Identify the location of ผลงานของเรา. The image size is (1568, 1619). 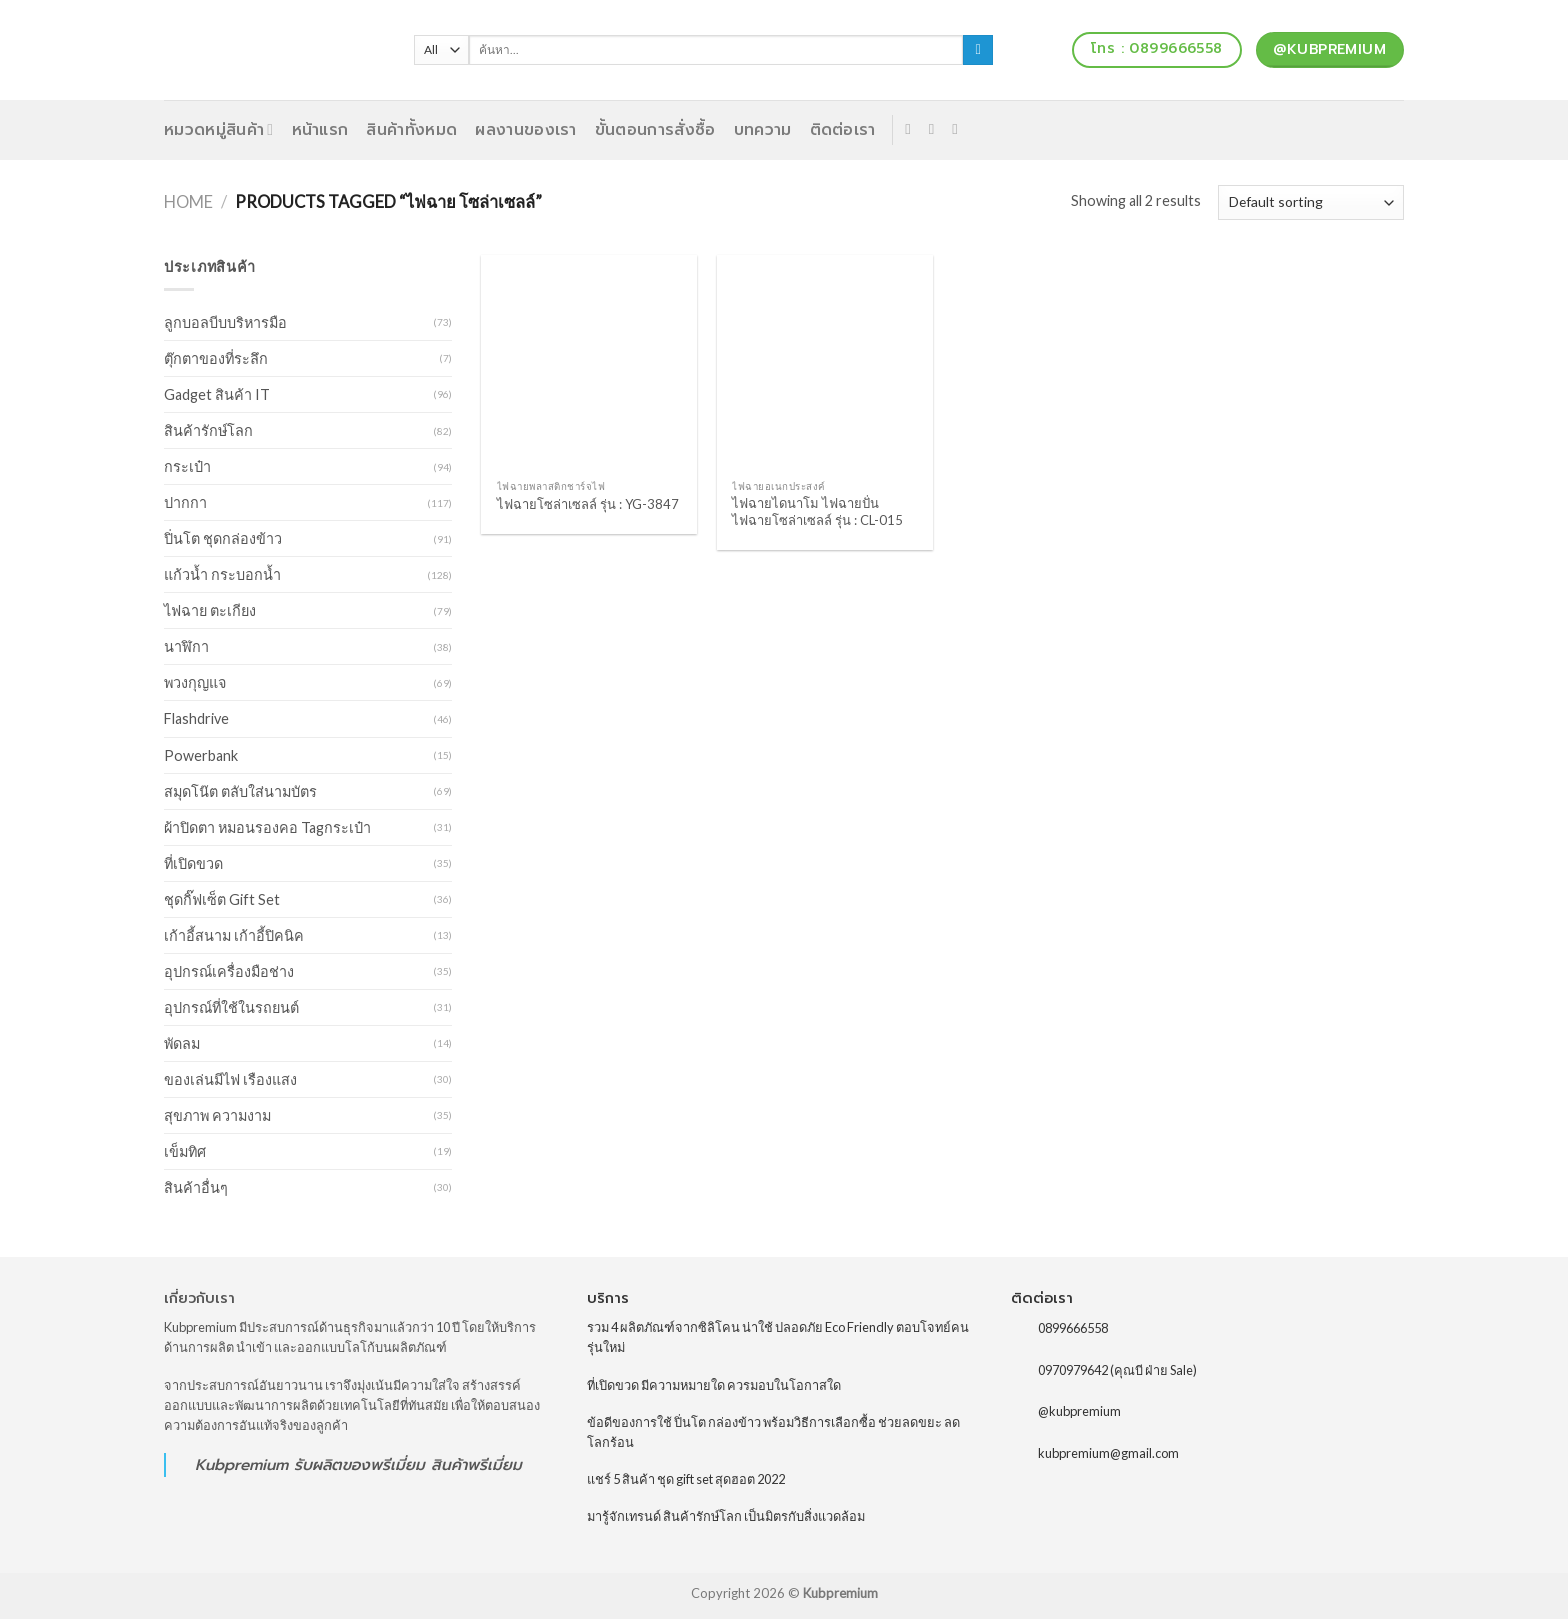
(526, 130).